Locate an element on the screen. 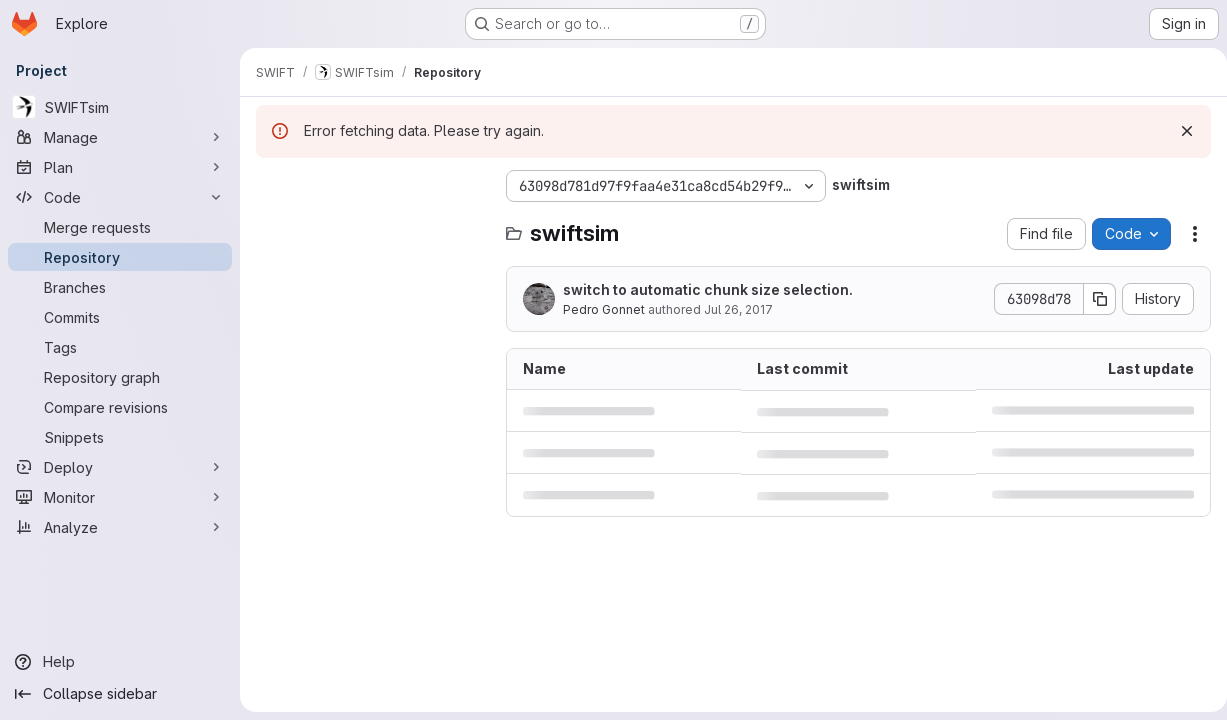 The image size is (1227, 720). [Merge requests] is located at coordinates (120, 227).